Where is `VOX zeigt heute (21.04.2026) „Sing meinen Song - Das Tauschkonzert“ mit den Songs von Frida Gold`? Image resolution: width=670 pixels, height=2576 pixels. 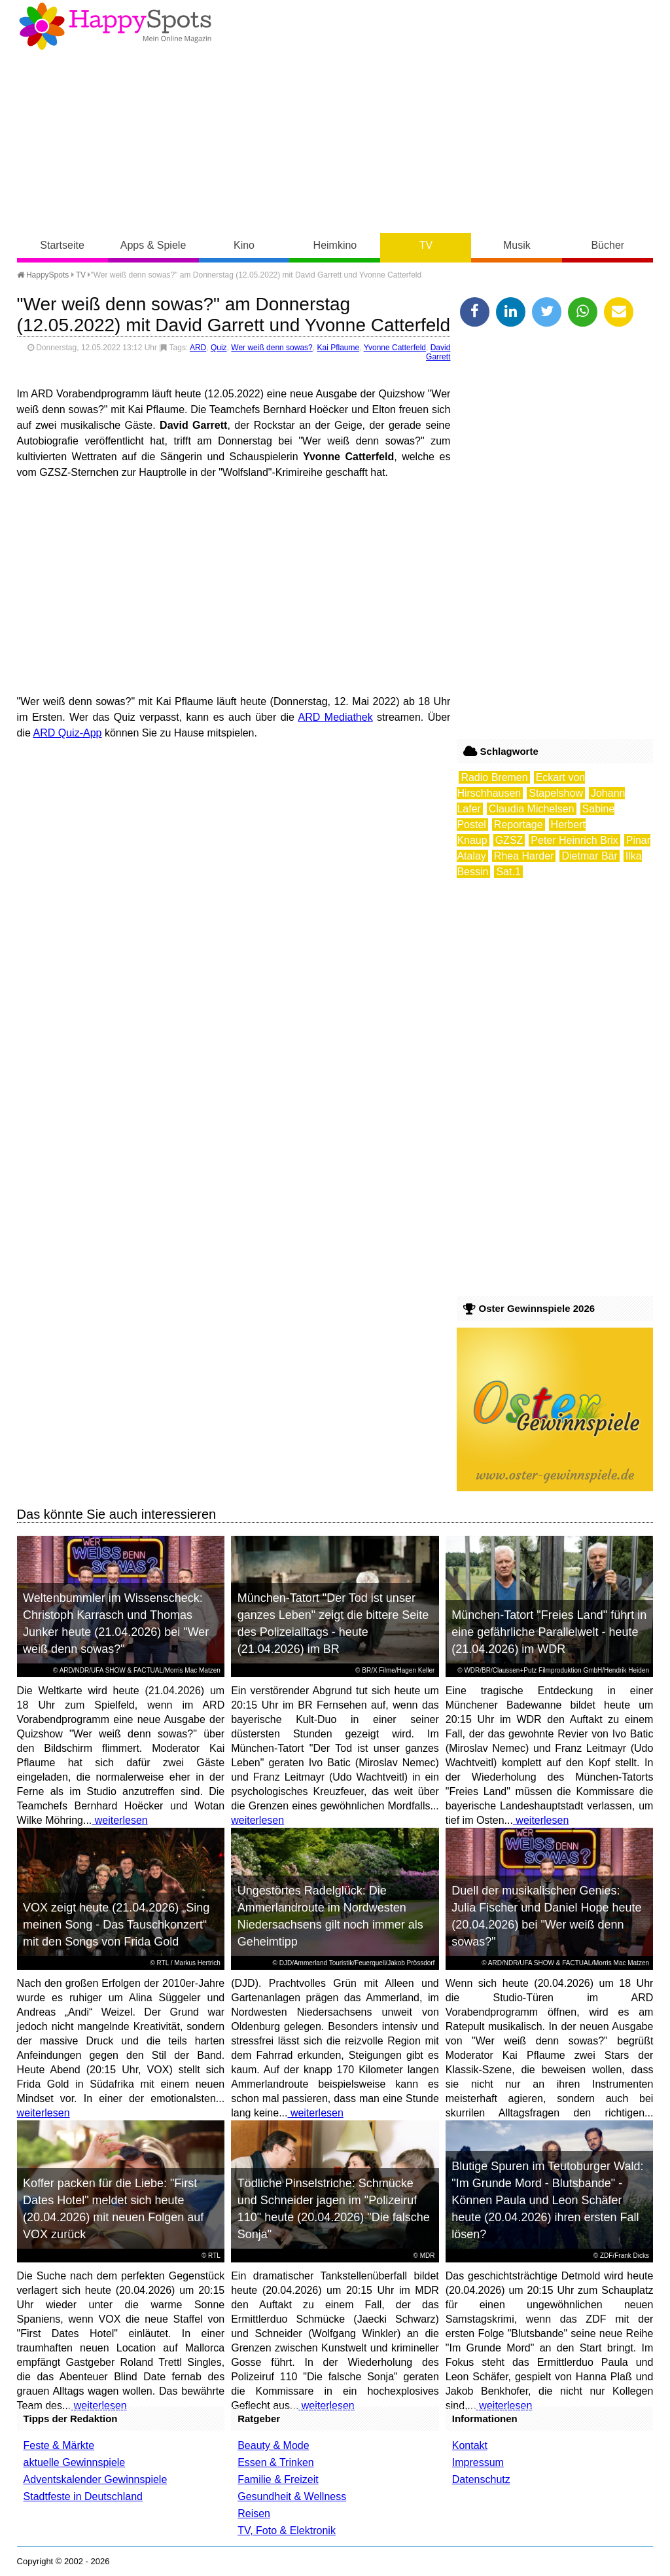
VOX zeigt heute (21.04.2026) „Sing meinen Song - Das Tauschkonzert“ mit den Songs von Frida Gold is located at coordinates (116, 1924).